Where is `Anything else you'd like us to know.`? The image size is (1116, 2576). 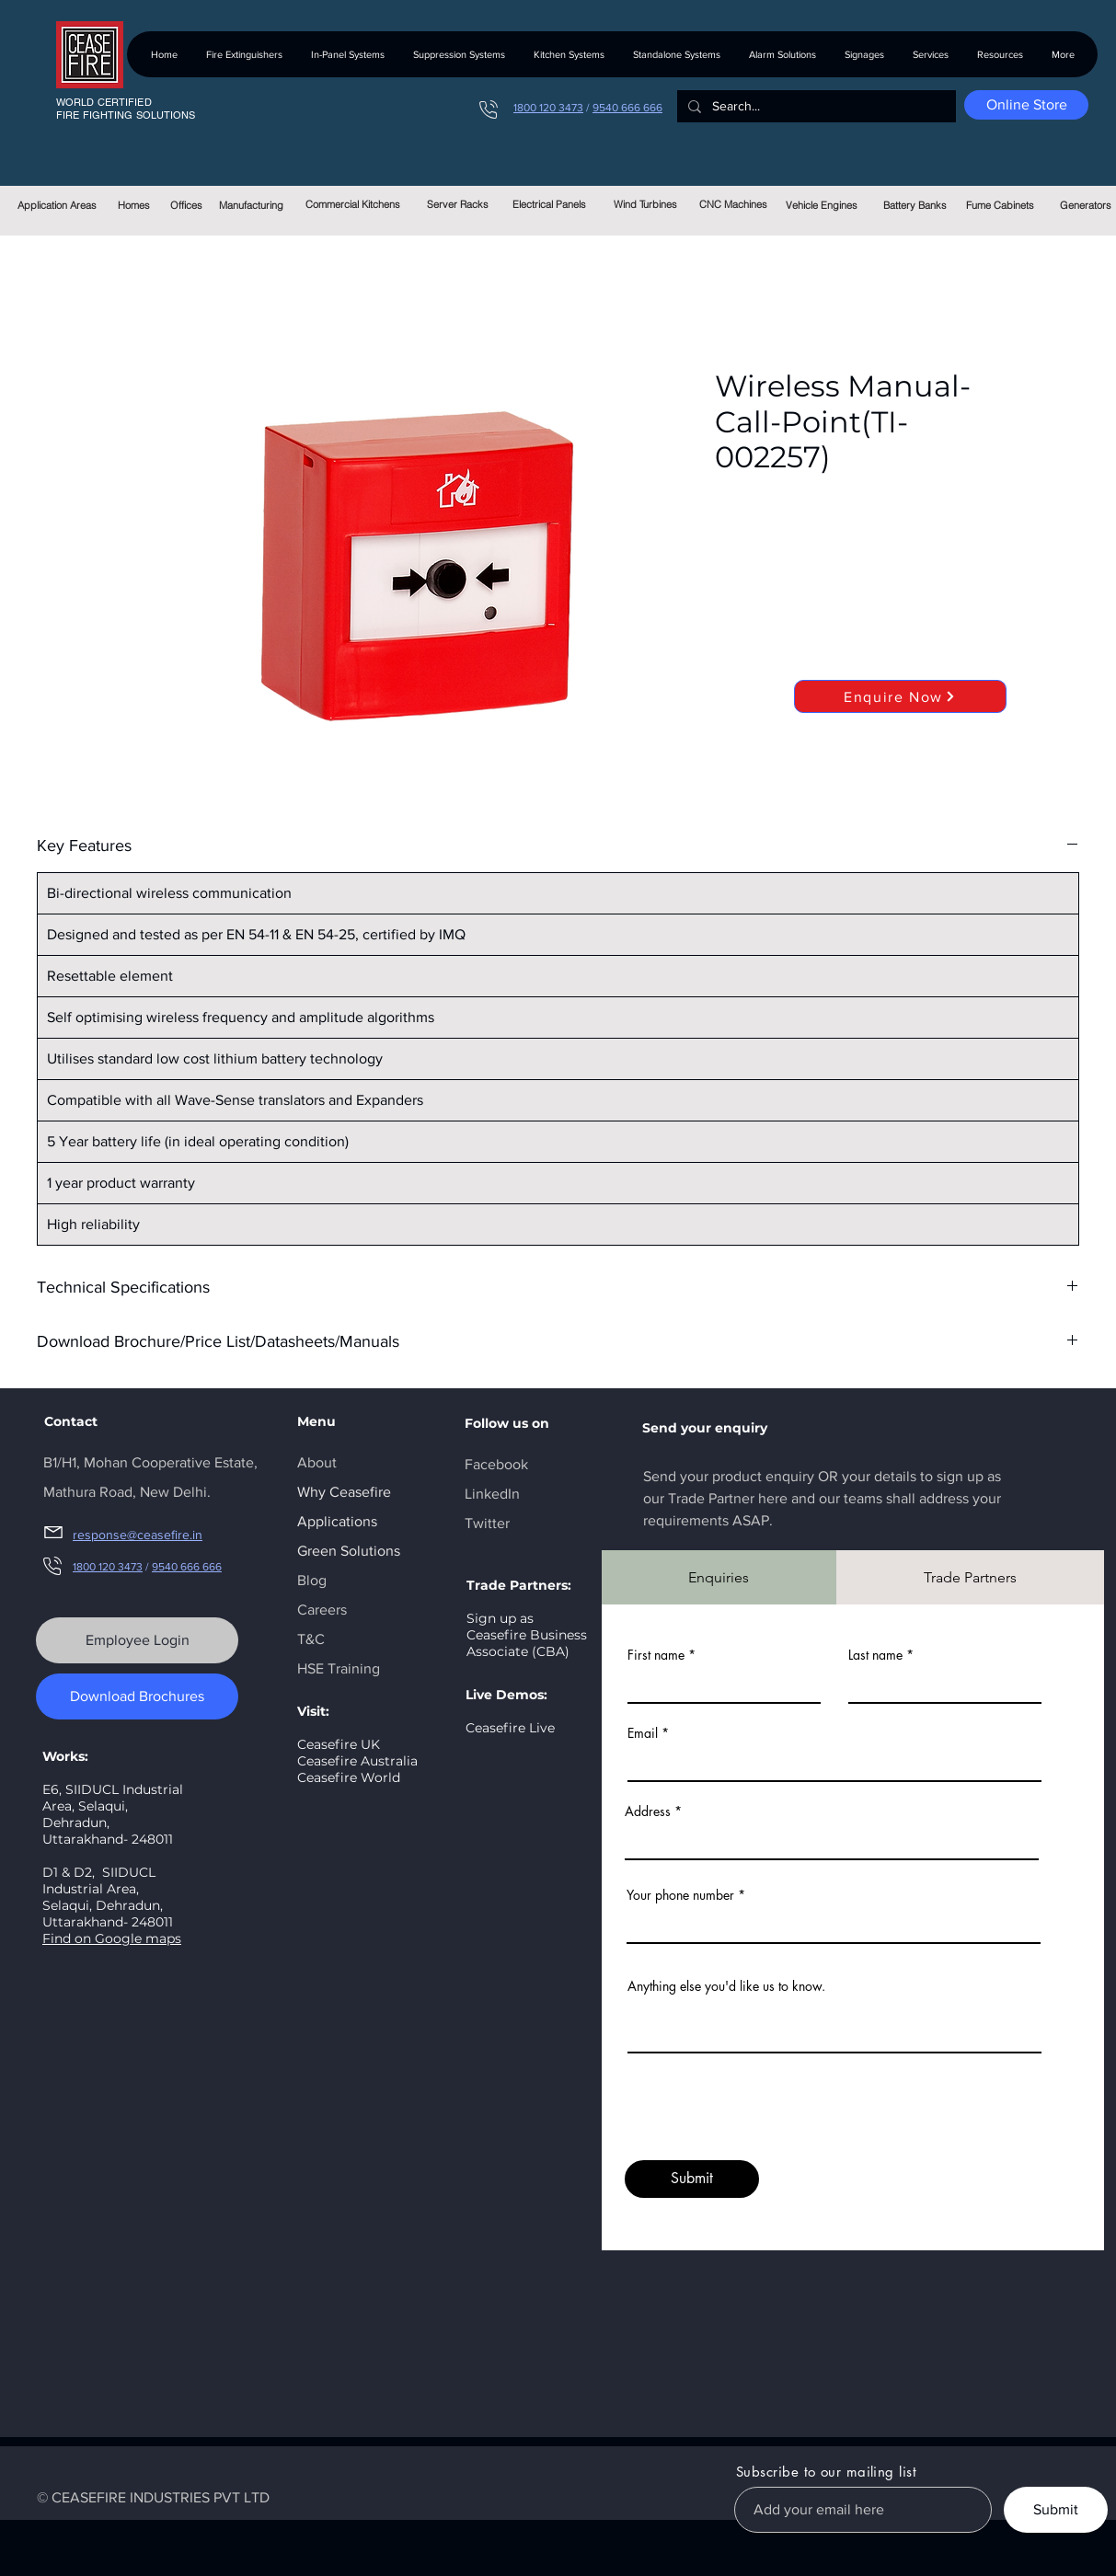
Anything else you'd like us to know. is located at coordinates (726, 1986).